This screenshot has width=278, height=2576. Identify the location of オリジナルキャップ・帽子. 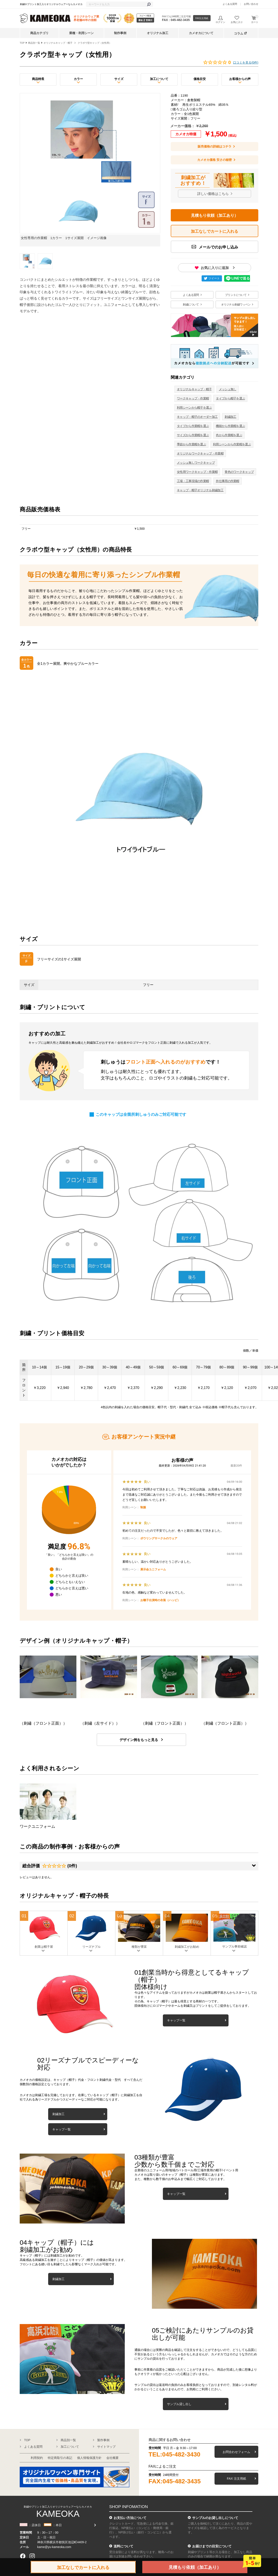
(58, 43).